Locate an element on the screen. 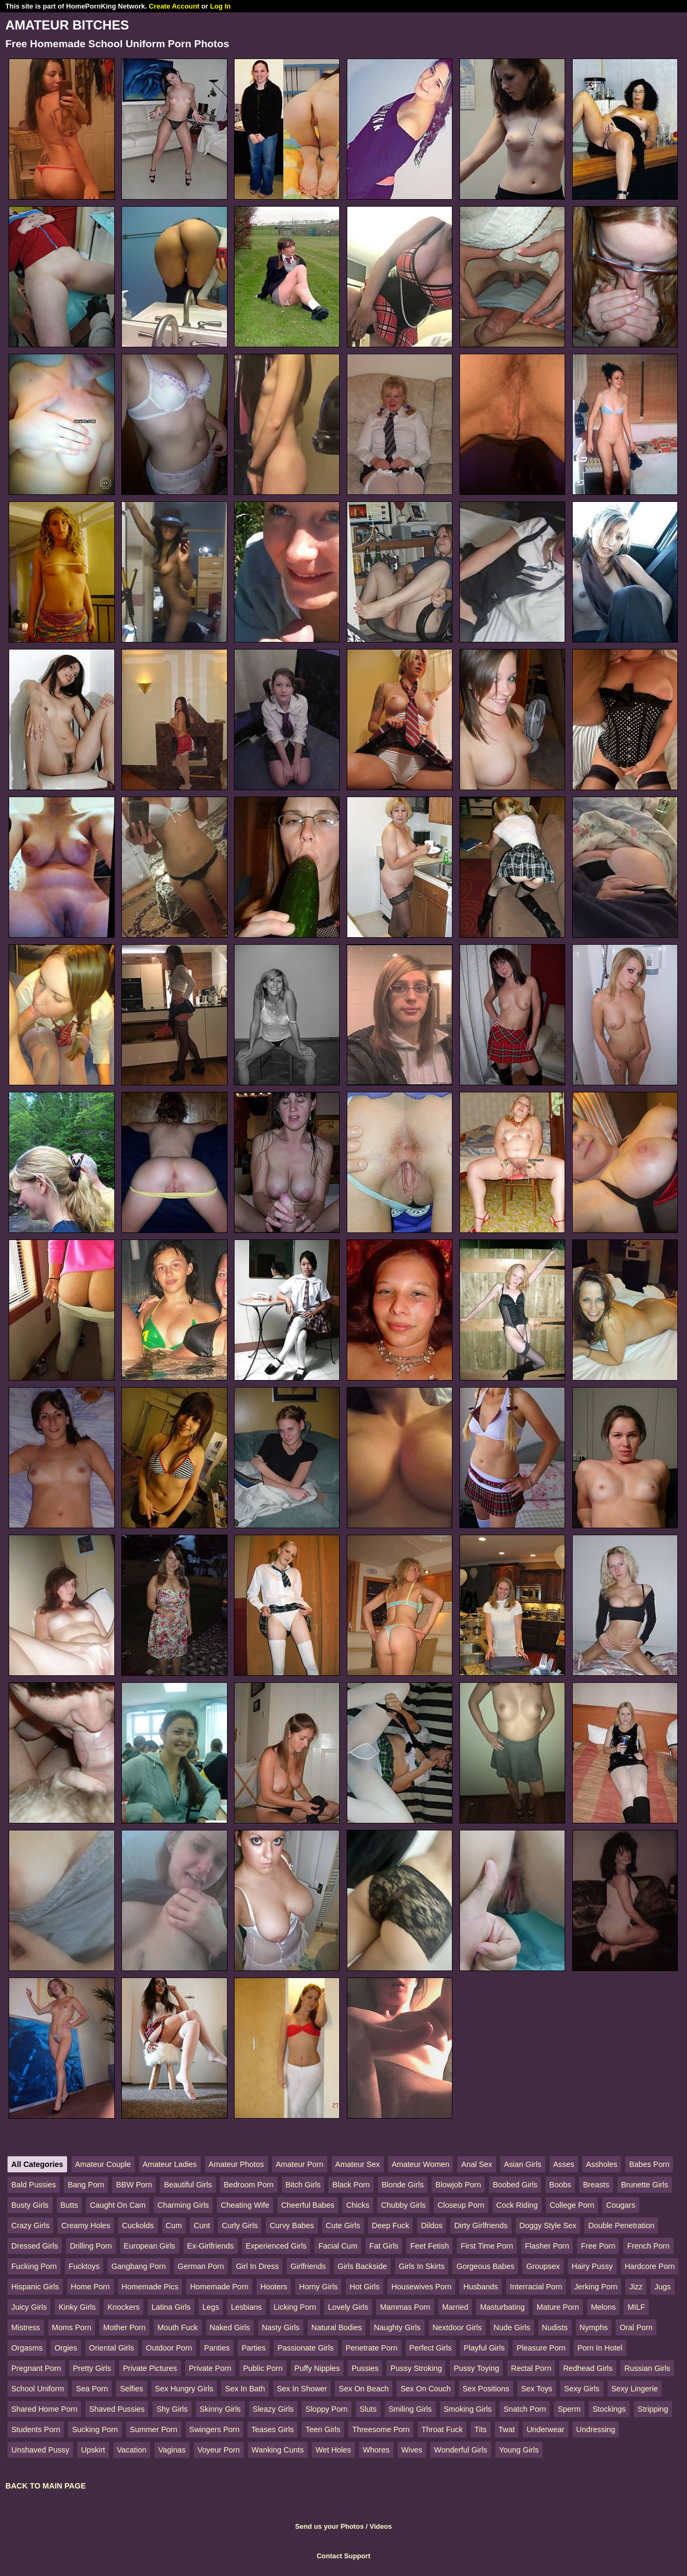 Image resolution: width=687 pixels, height=2576 pixels. Students Porn is located at coordinates (35, 2429).